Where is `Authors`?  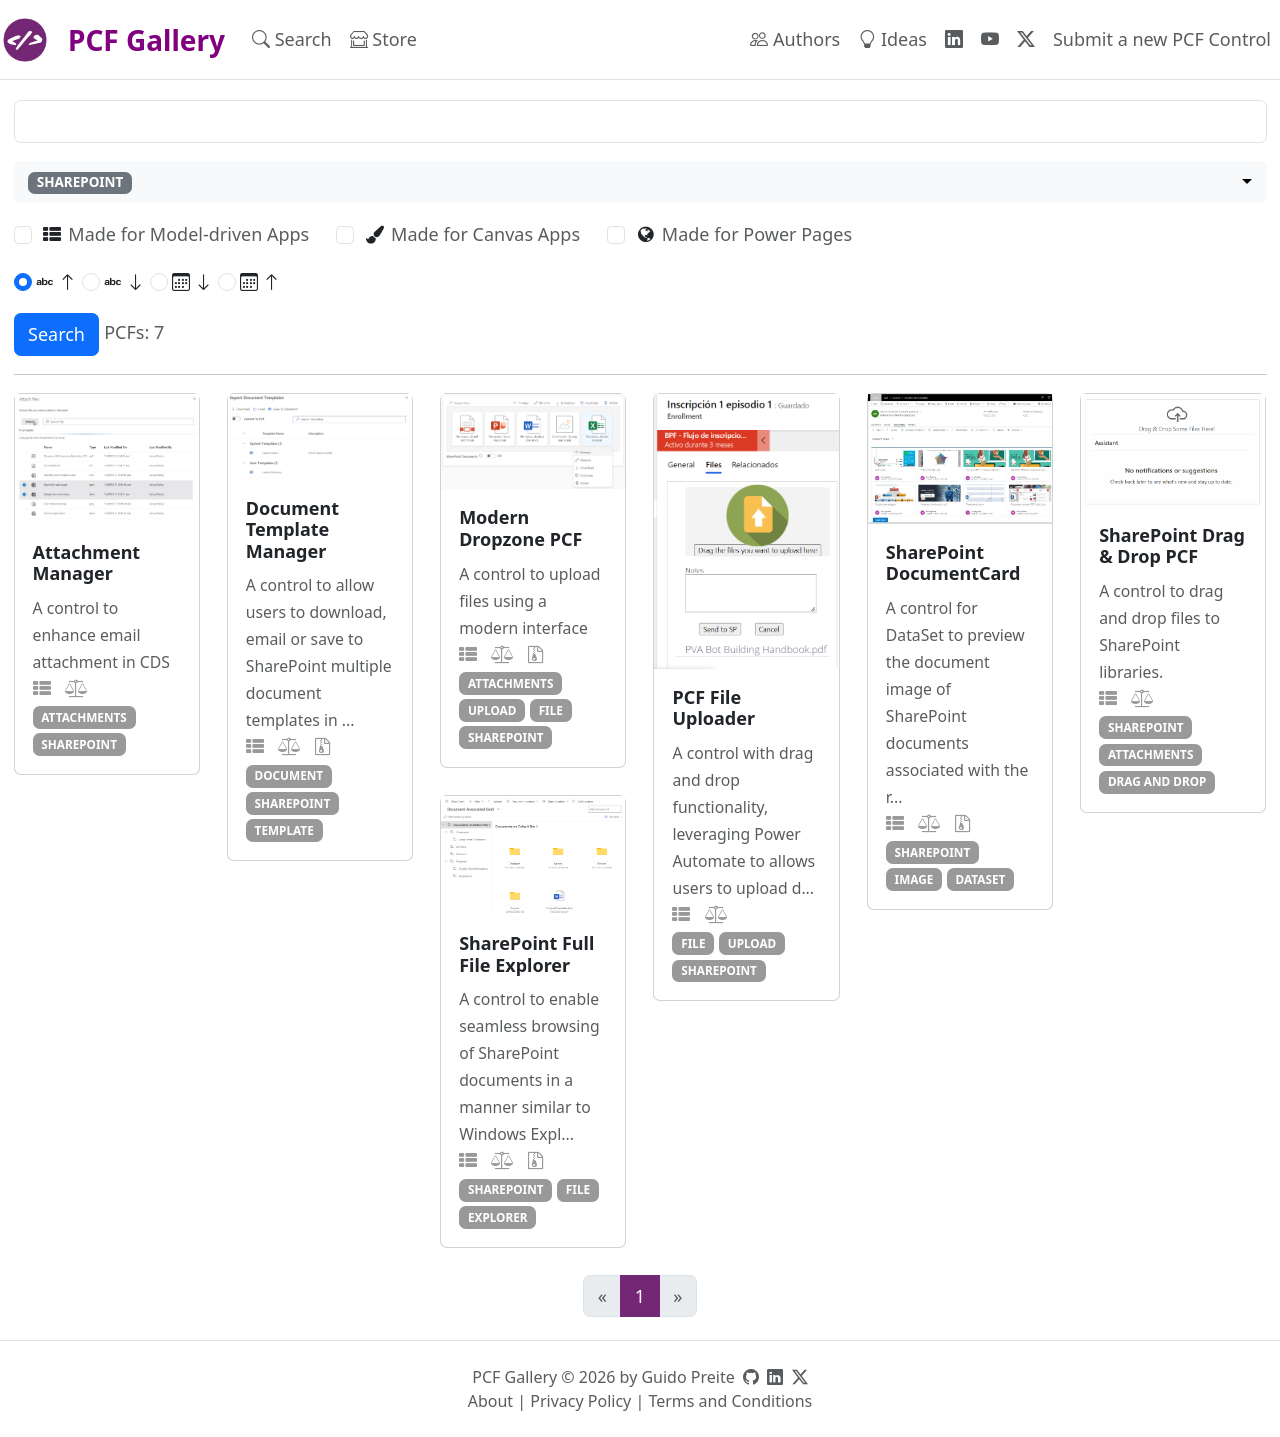
Authors is located at coordinates (795, 39).